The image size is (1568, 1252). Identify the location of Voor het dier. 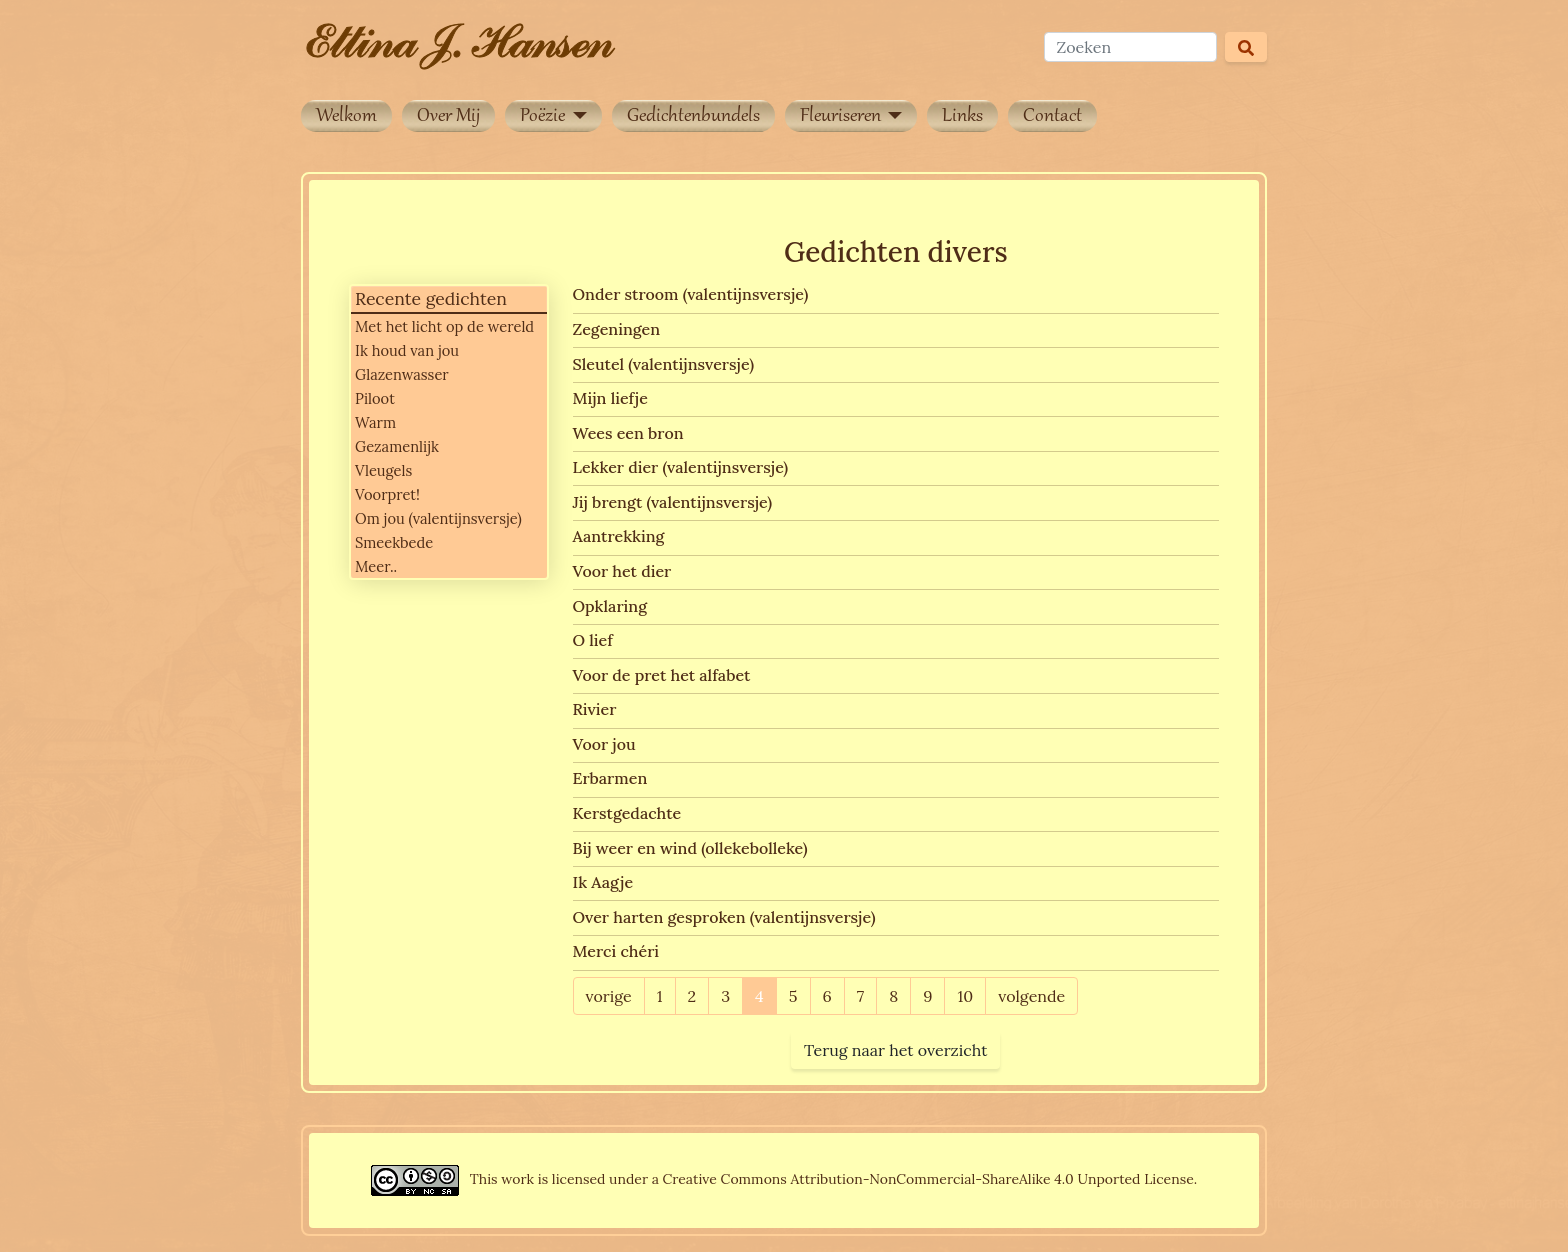
(622, 571).